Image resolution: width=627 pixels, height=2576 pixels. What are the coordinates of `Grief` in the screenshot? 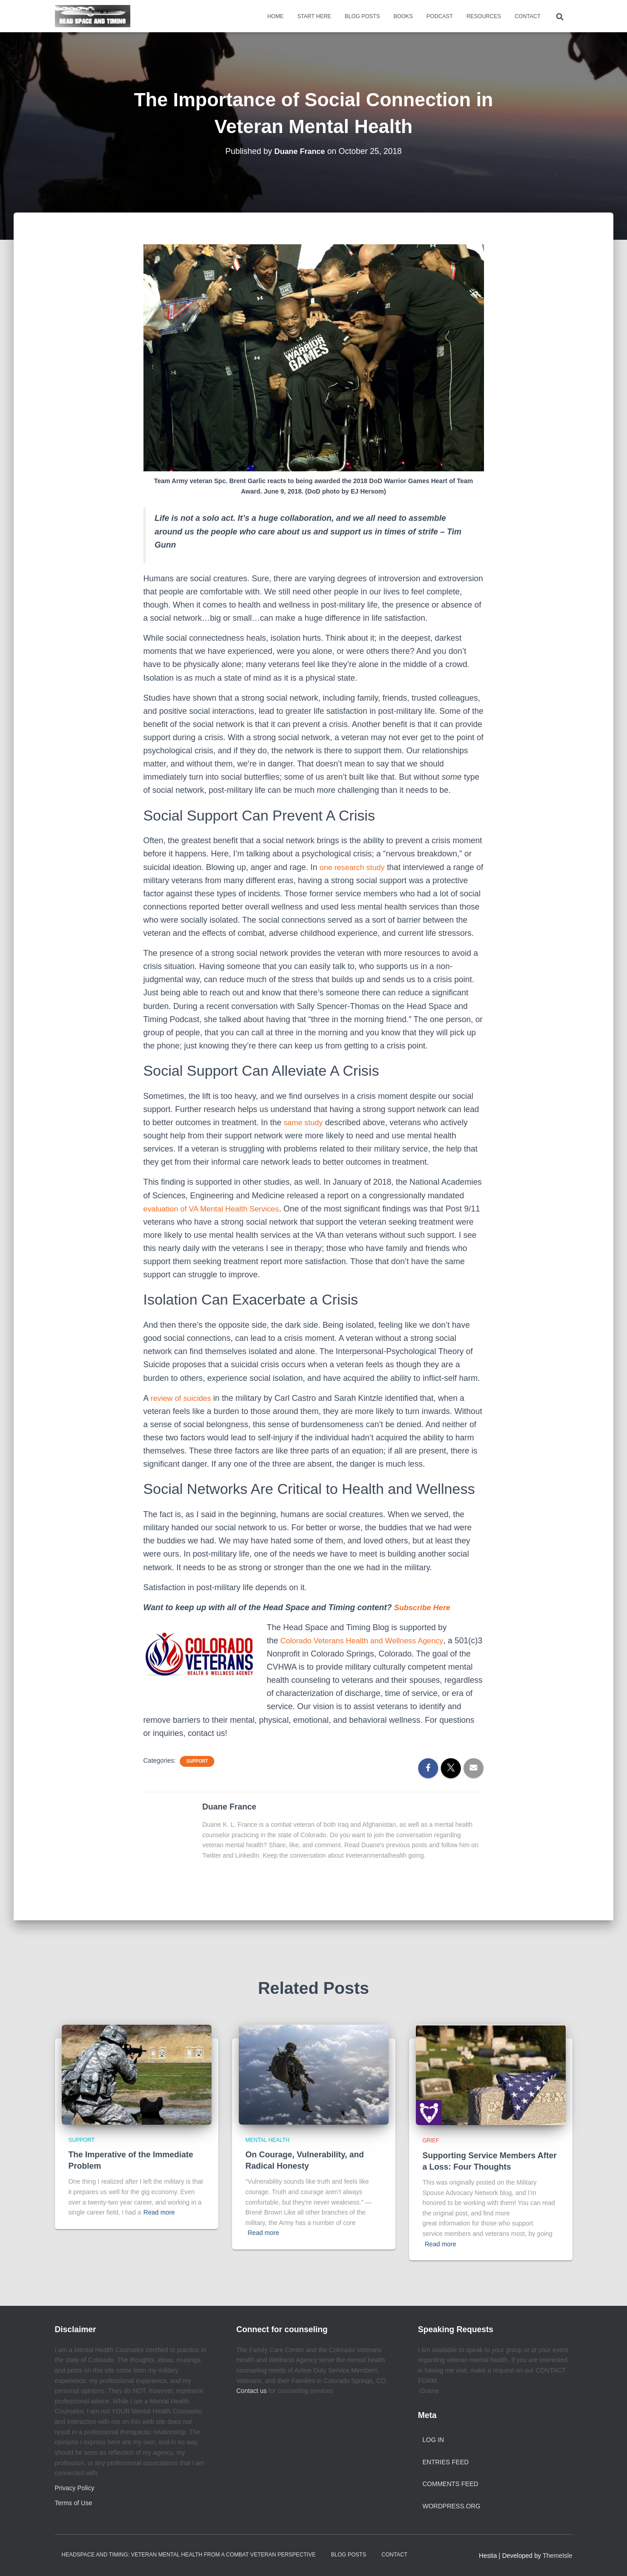 It's located at (431, 2140).